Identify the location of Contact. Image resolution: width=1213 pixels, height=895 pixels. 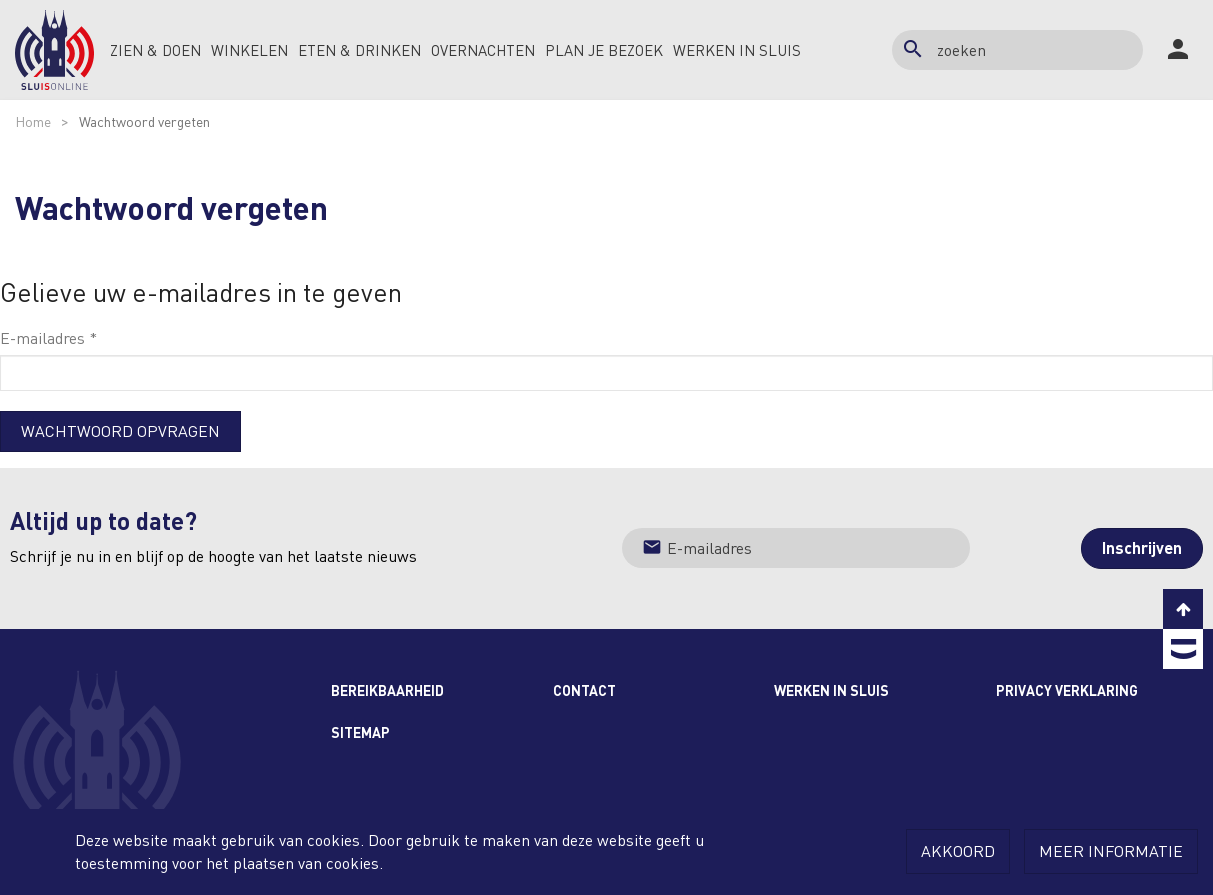
(584, 690).